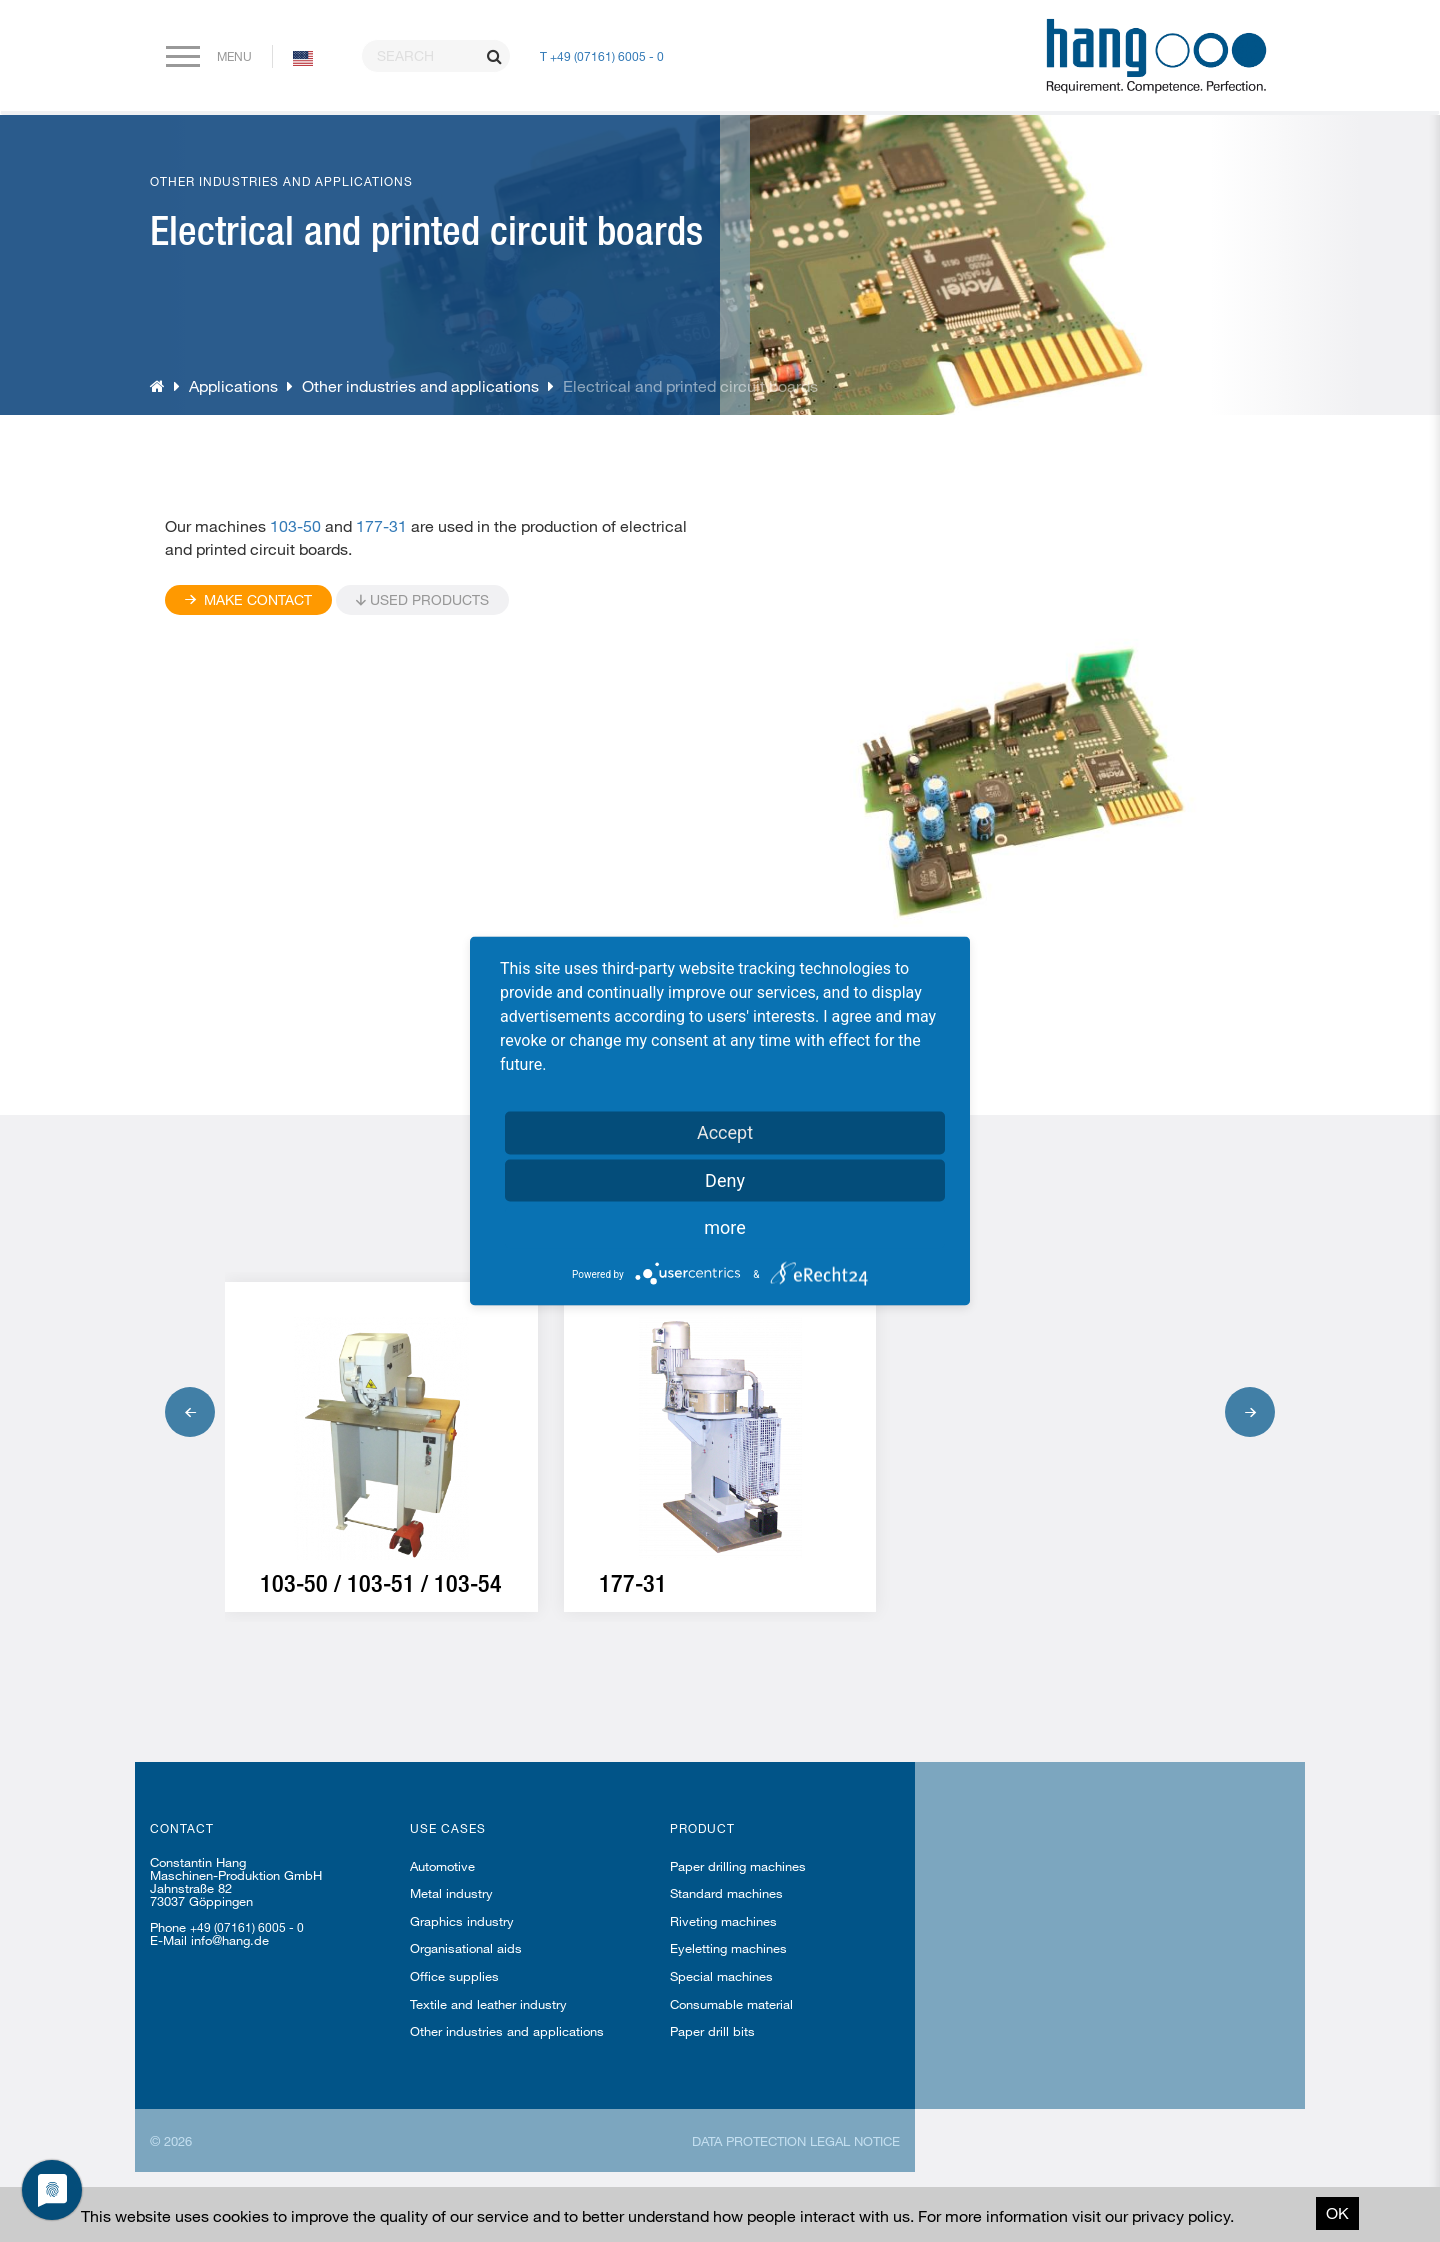 This screenshot has width=1440, height=2242. Describe the element at coordinates (462, 1921) in the screenshot. I see `Graphics industry` at that location.